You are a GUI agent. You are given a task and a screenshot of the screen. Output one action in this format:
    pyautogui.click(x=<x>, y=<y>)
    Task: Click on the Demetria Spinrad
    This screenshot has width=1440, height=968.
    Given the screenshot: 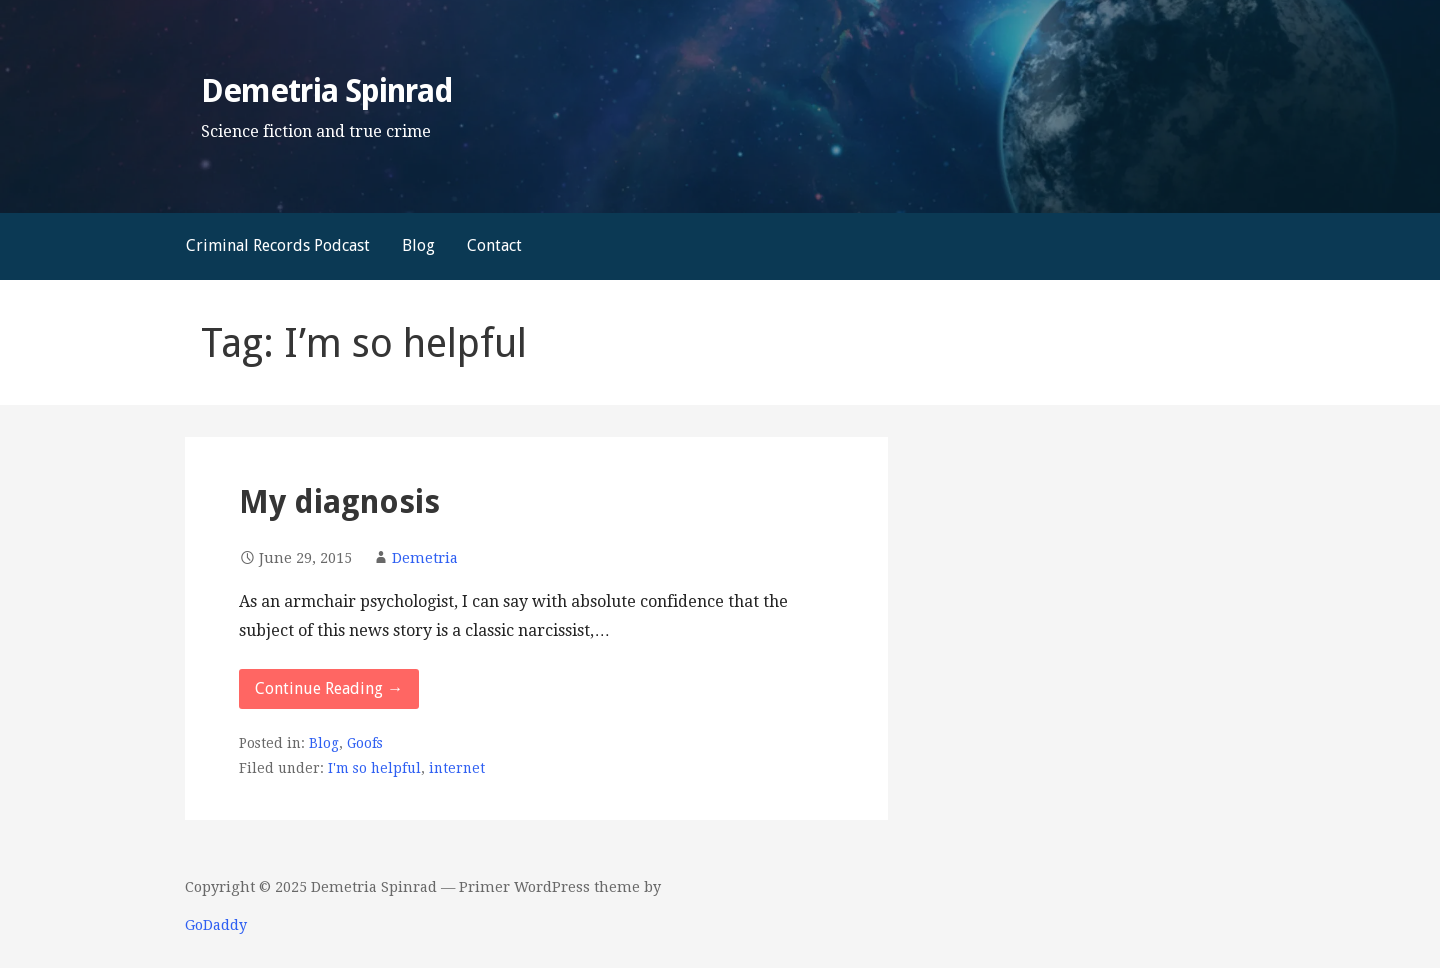 What is the action you would take?
    pyautogui.click(x=327, y=91)
    